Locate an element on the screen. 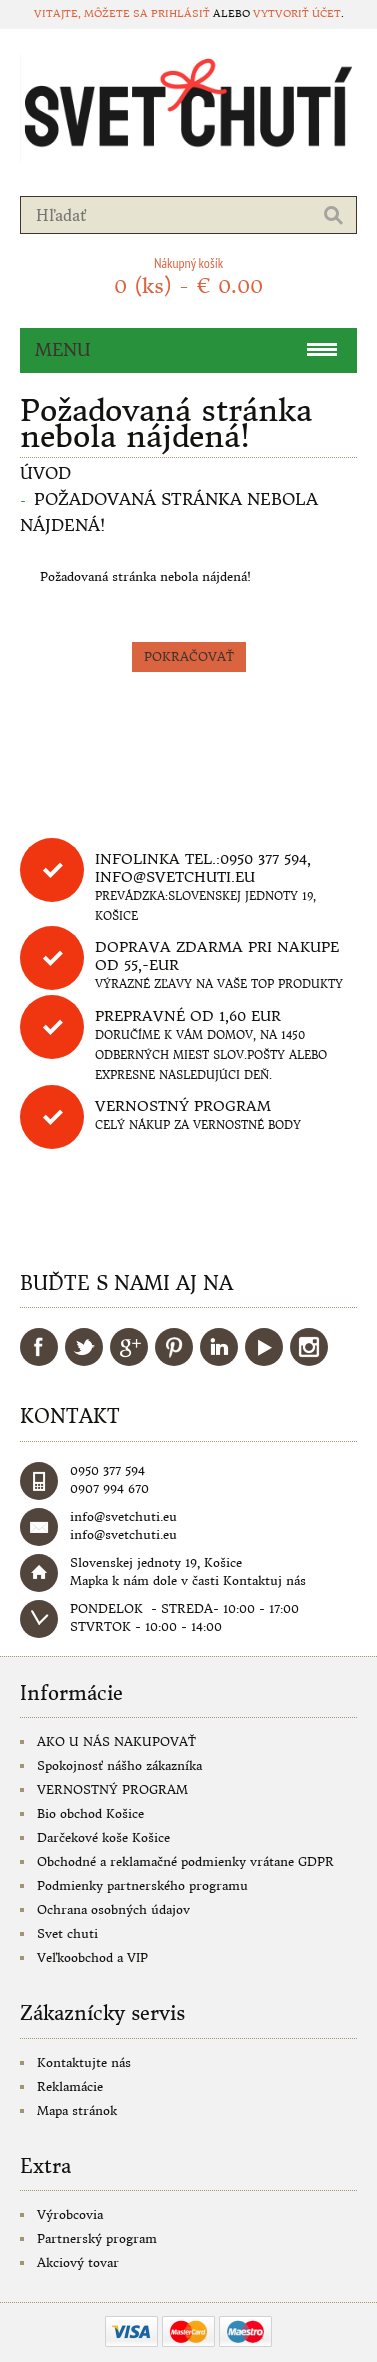 This screenshot has width=377, height=2362. Darčekové koše Košice is located at coordinates (103, 1837).